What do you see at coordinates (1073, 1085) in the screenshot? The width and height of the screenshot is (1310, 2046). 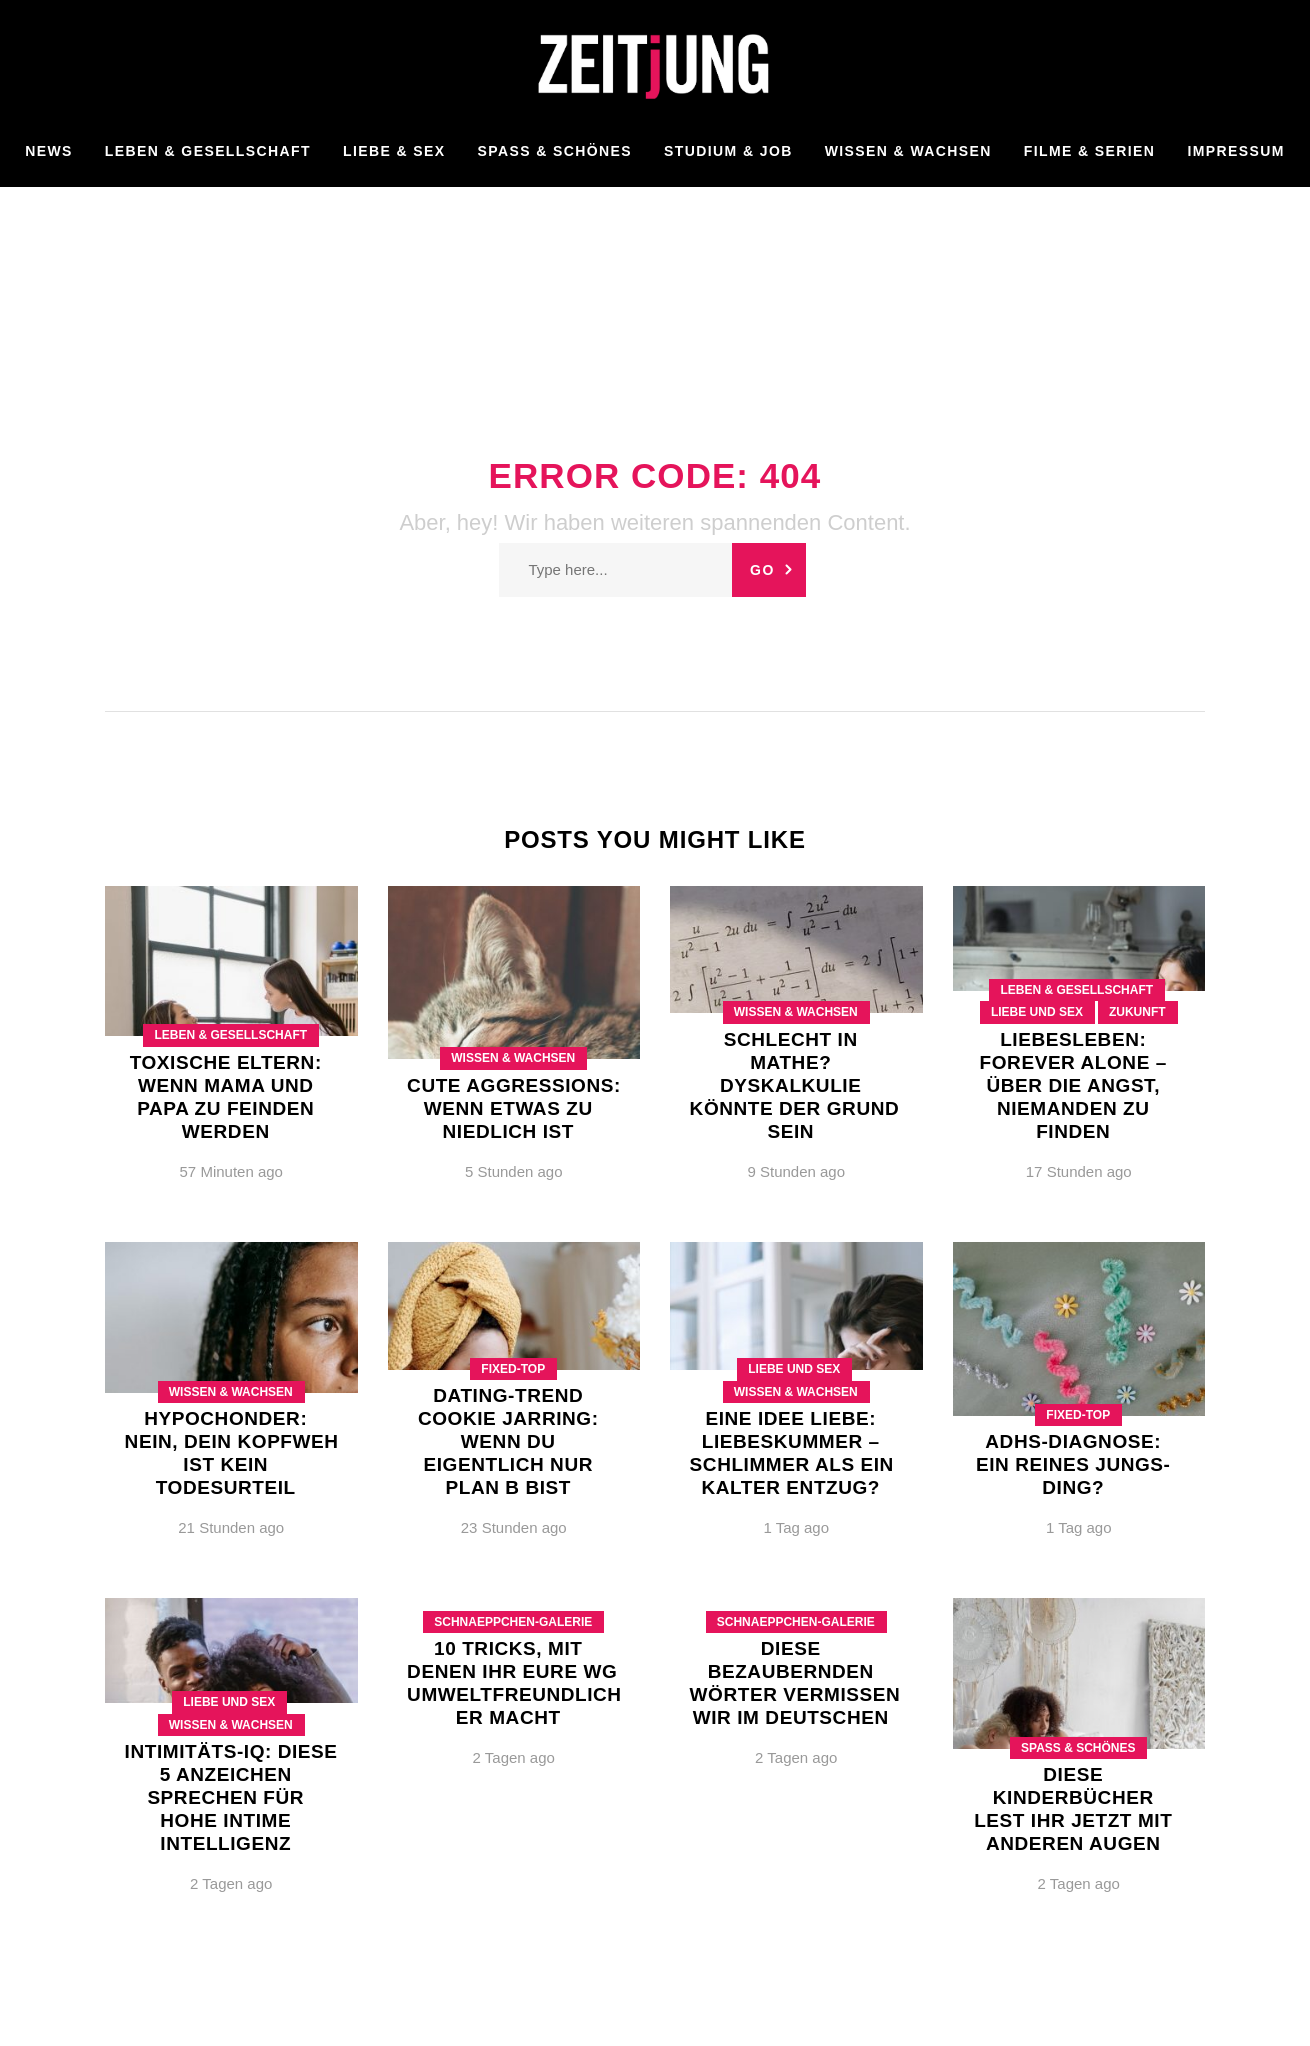 I see `LiebesLeben: Forever alone – Über die Angst, niemanden zu finden` at bounding box center [1073, 1085].